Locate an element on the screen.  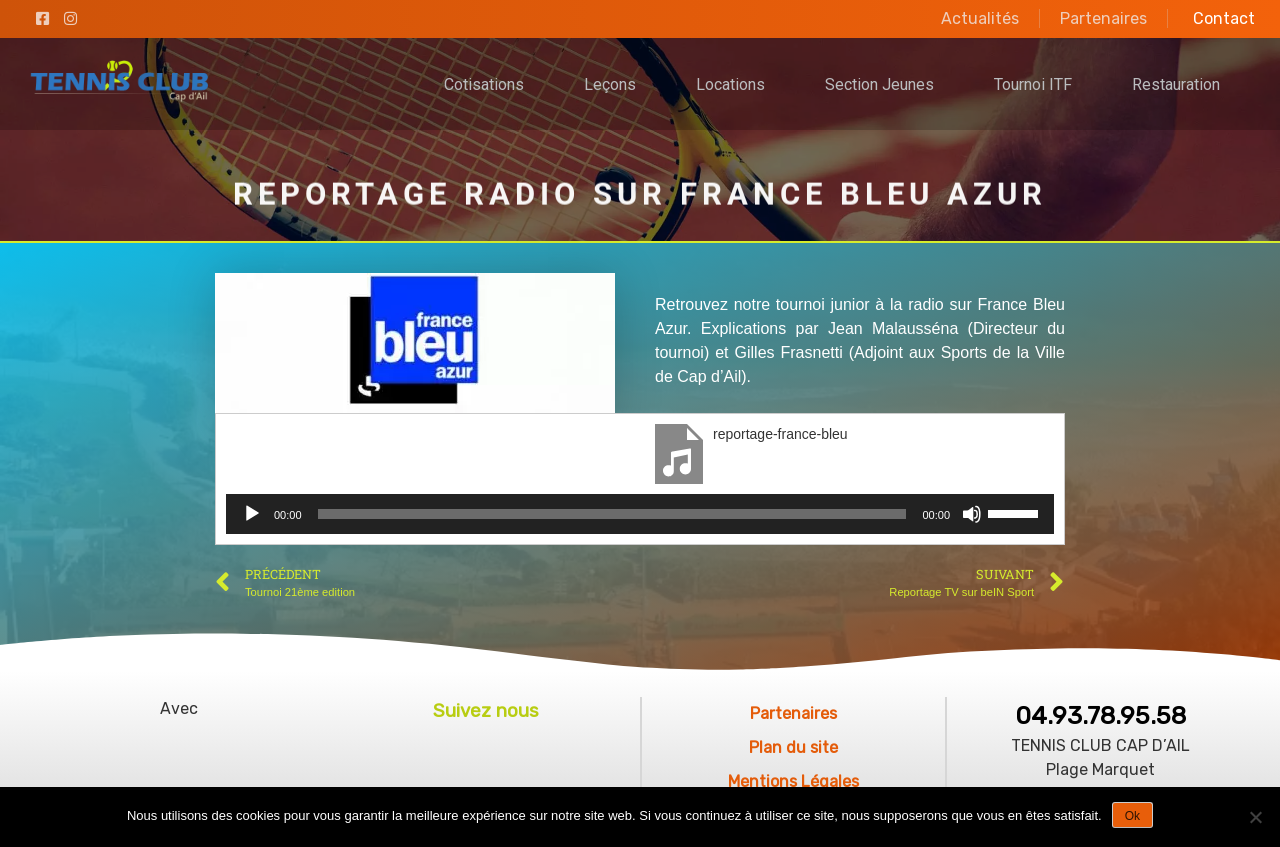
[application] is located at coordinates (640, 514).